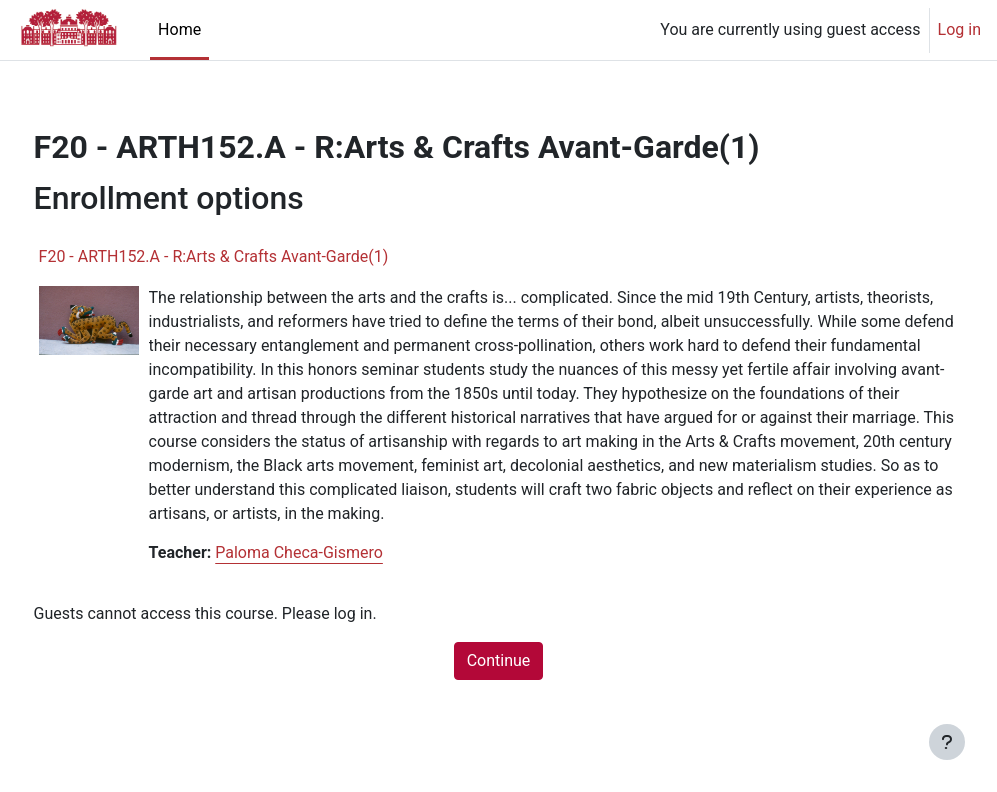  I want to click on Paloma Checa-Gismero, so click(337, 576).